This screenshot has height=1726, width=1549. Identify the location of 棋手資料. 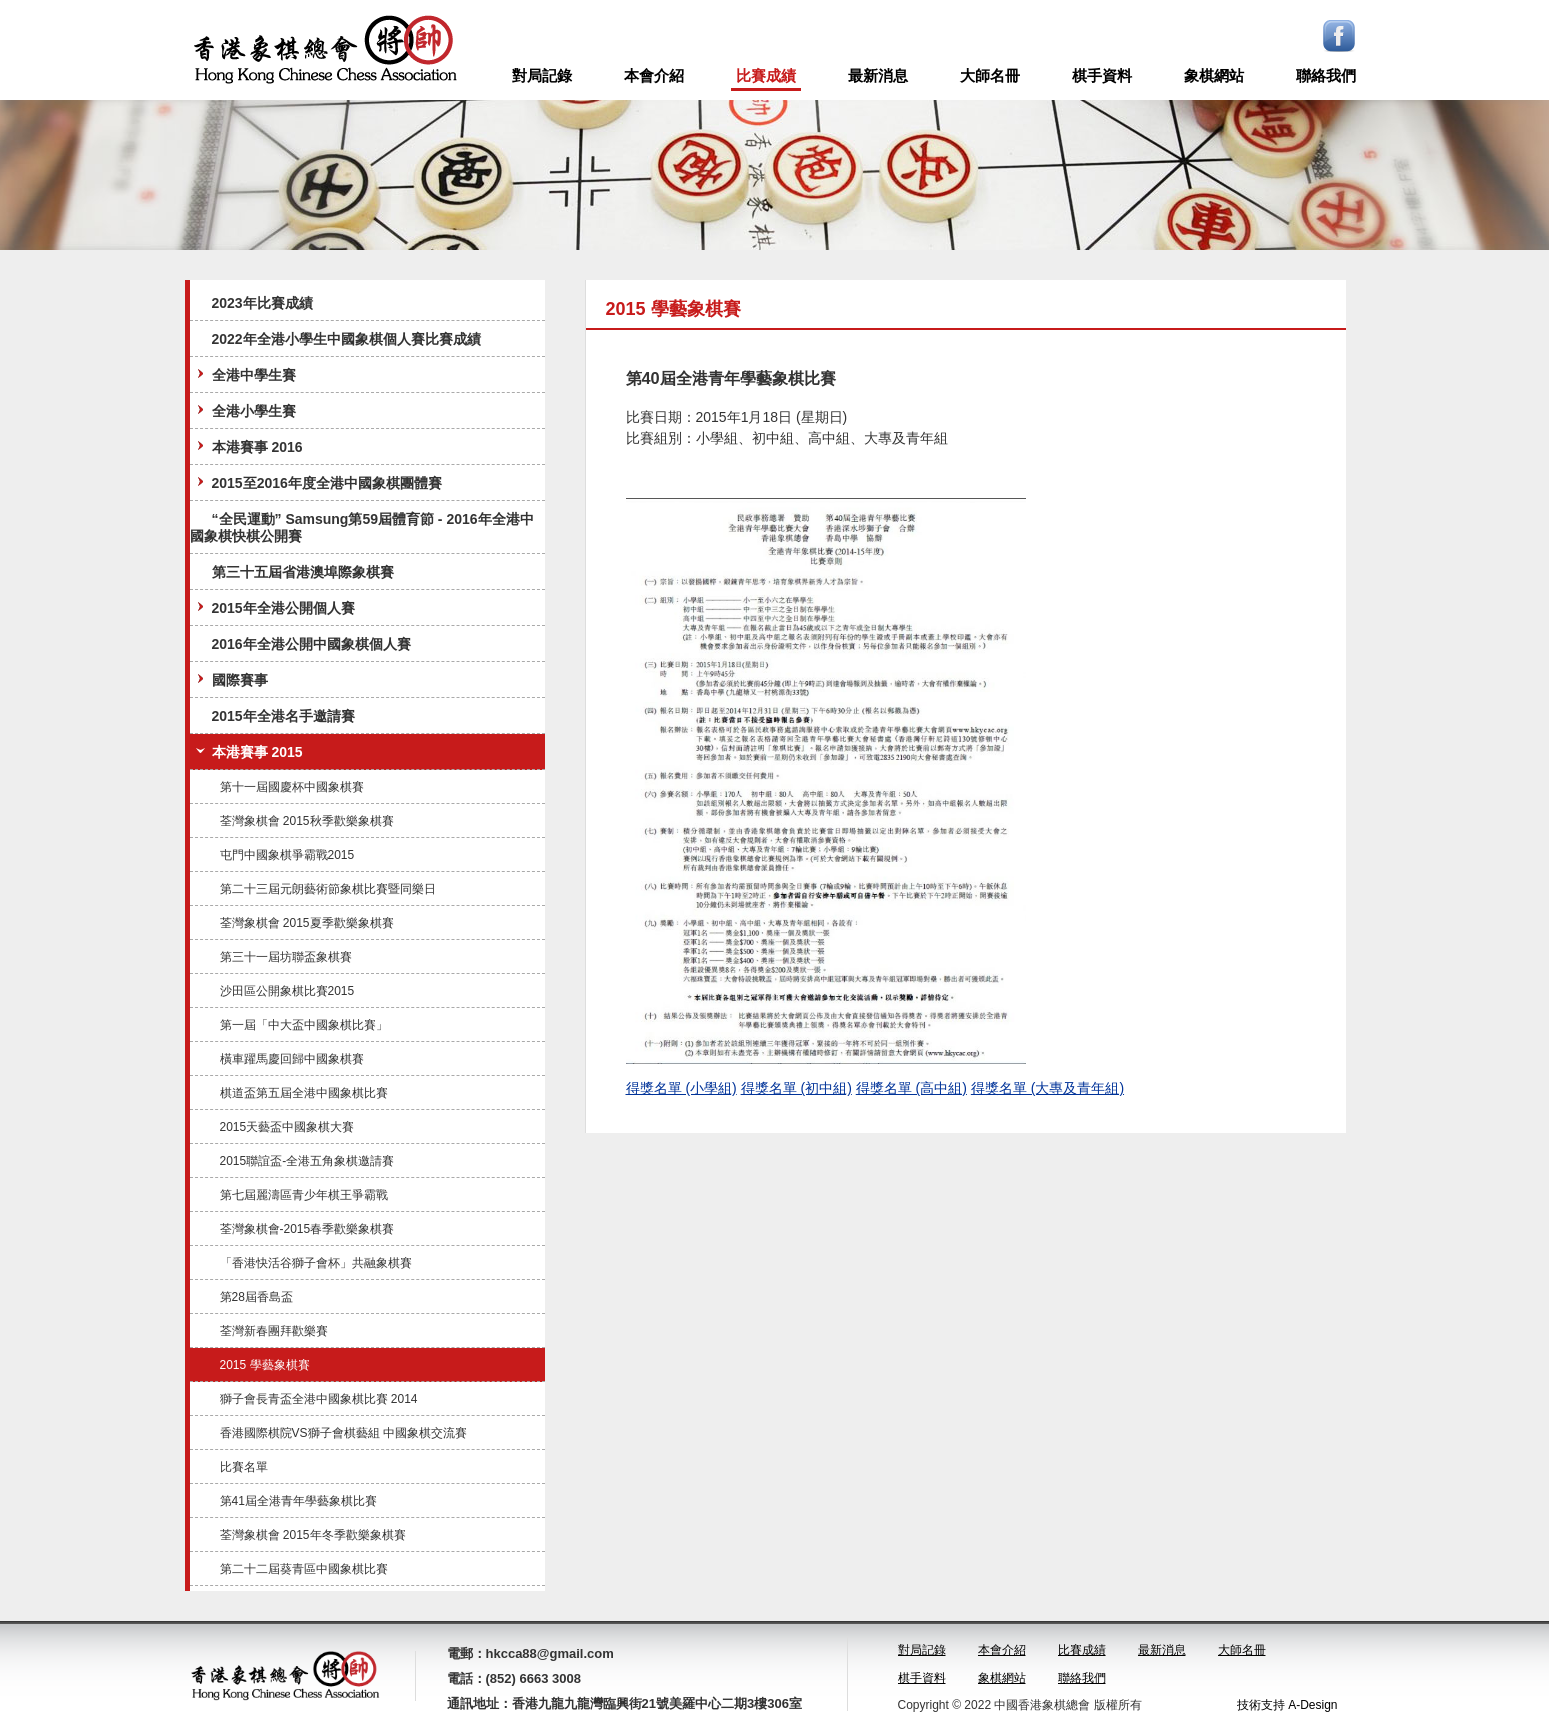
(1102, 75).